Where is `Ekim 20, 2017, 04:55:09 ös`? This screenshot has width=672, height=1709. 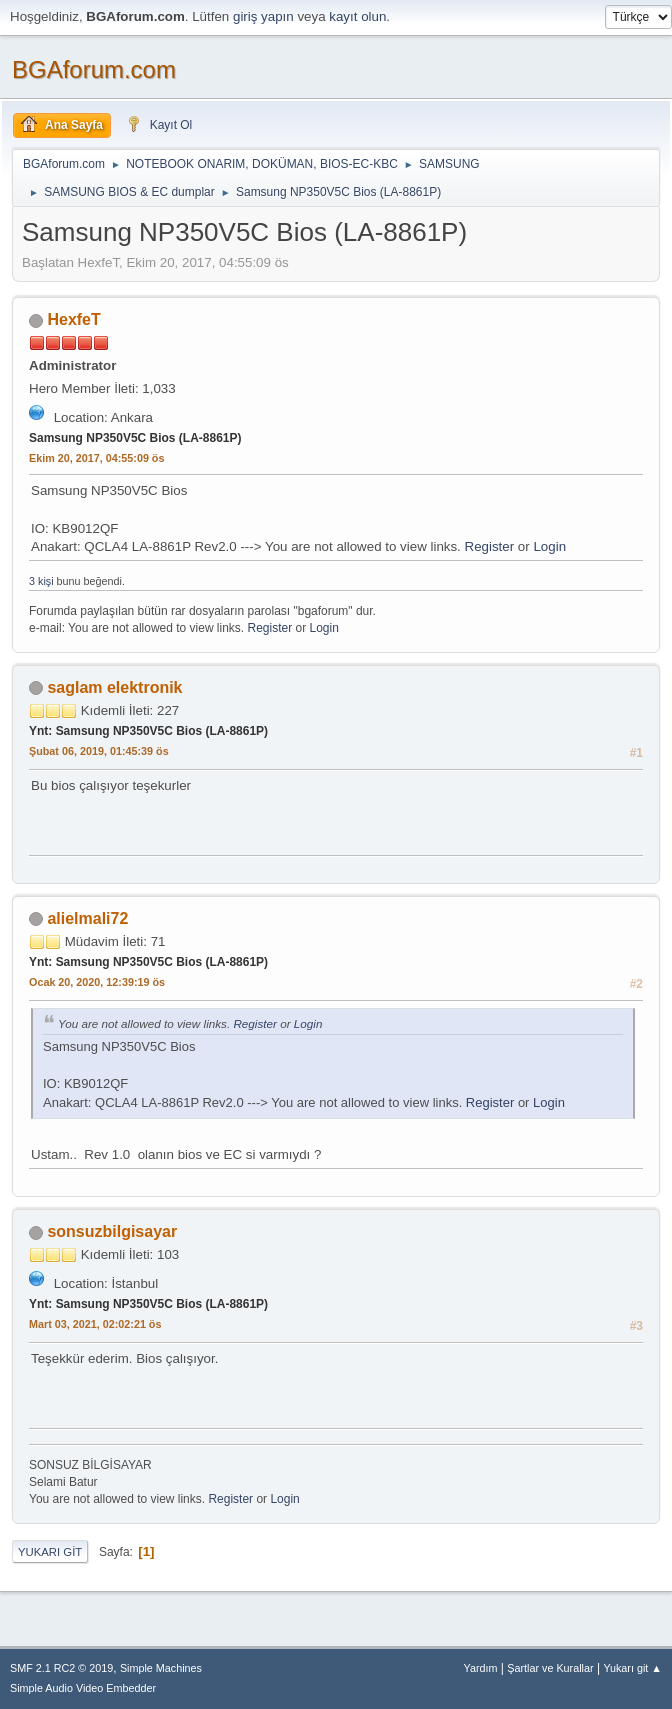
Ekim 20, 2017, 04:55:09 ös is located at coordinates (96, 458).